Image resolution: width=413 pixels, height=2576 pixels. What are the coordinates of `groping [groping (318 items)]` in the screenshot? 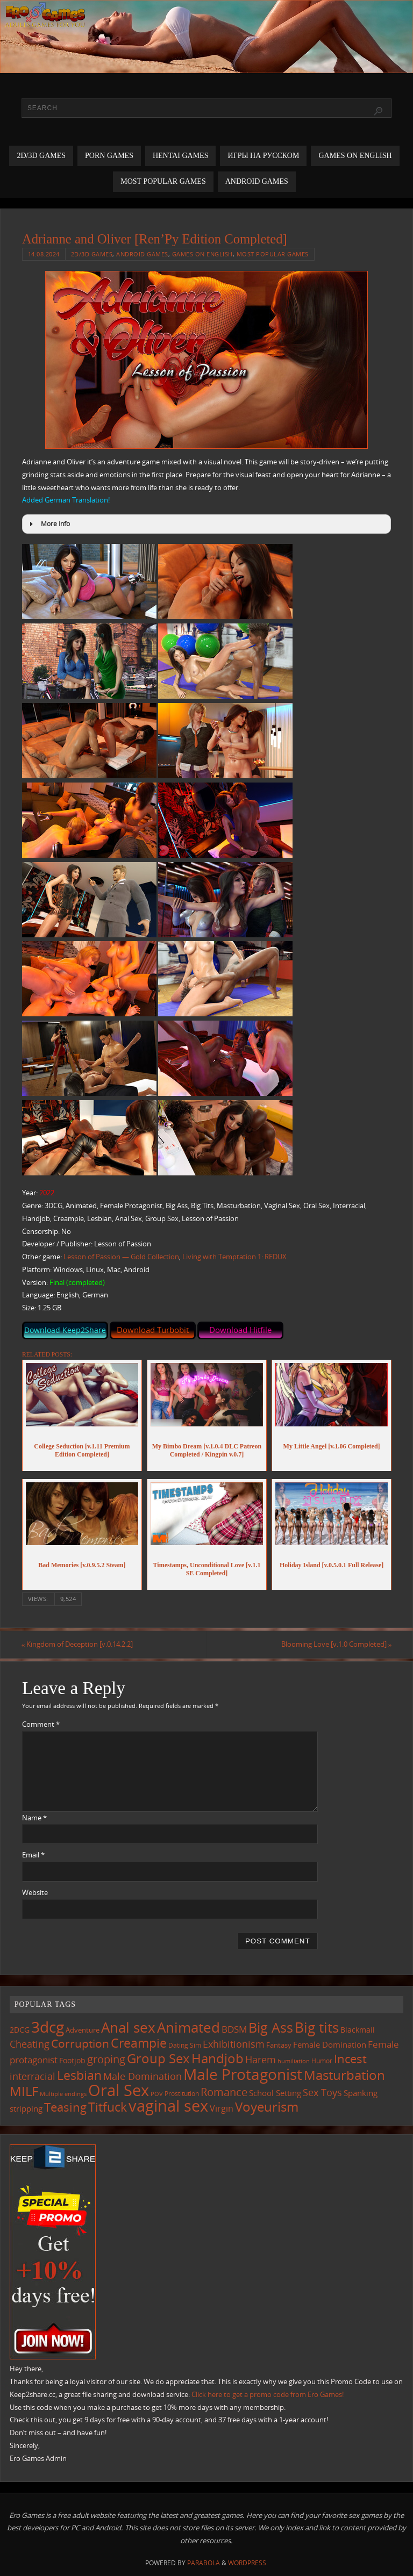 It's located at (106, 2058).